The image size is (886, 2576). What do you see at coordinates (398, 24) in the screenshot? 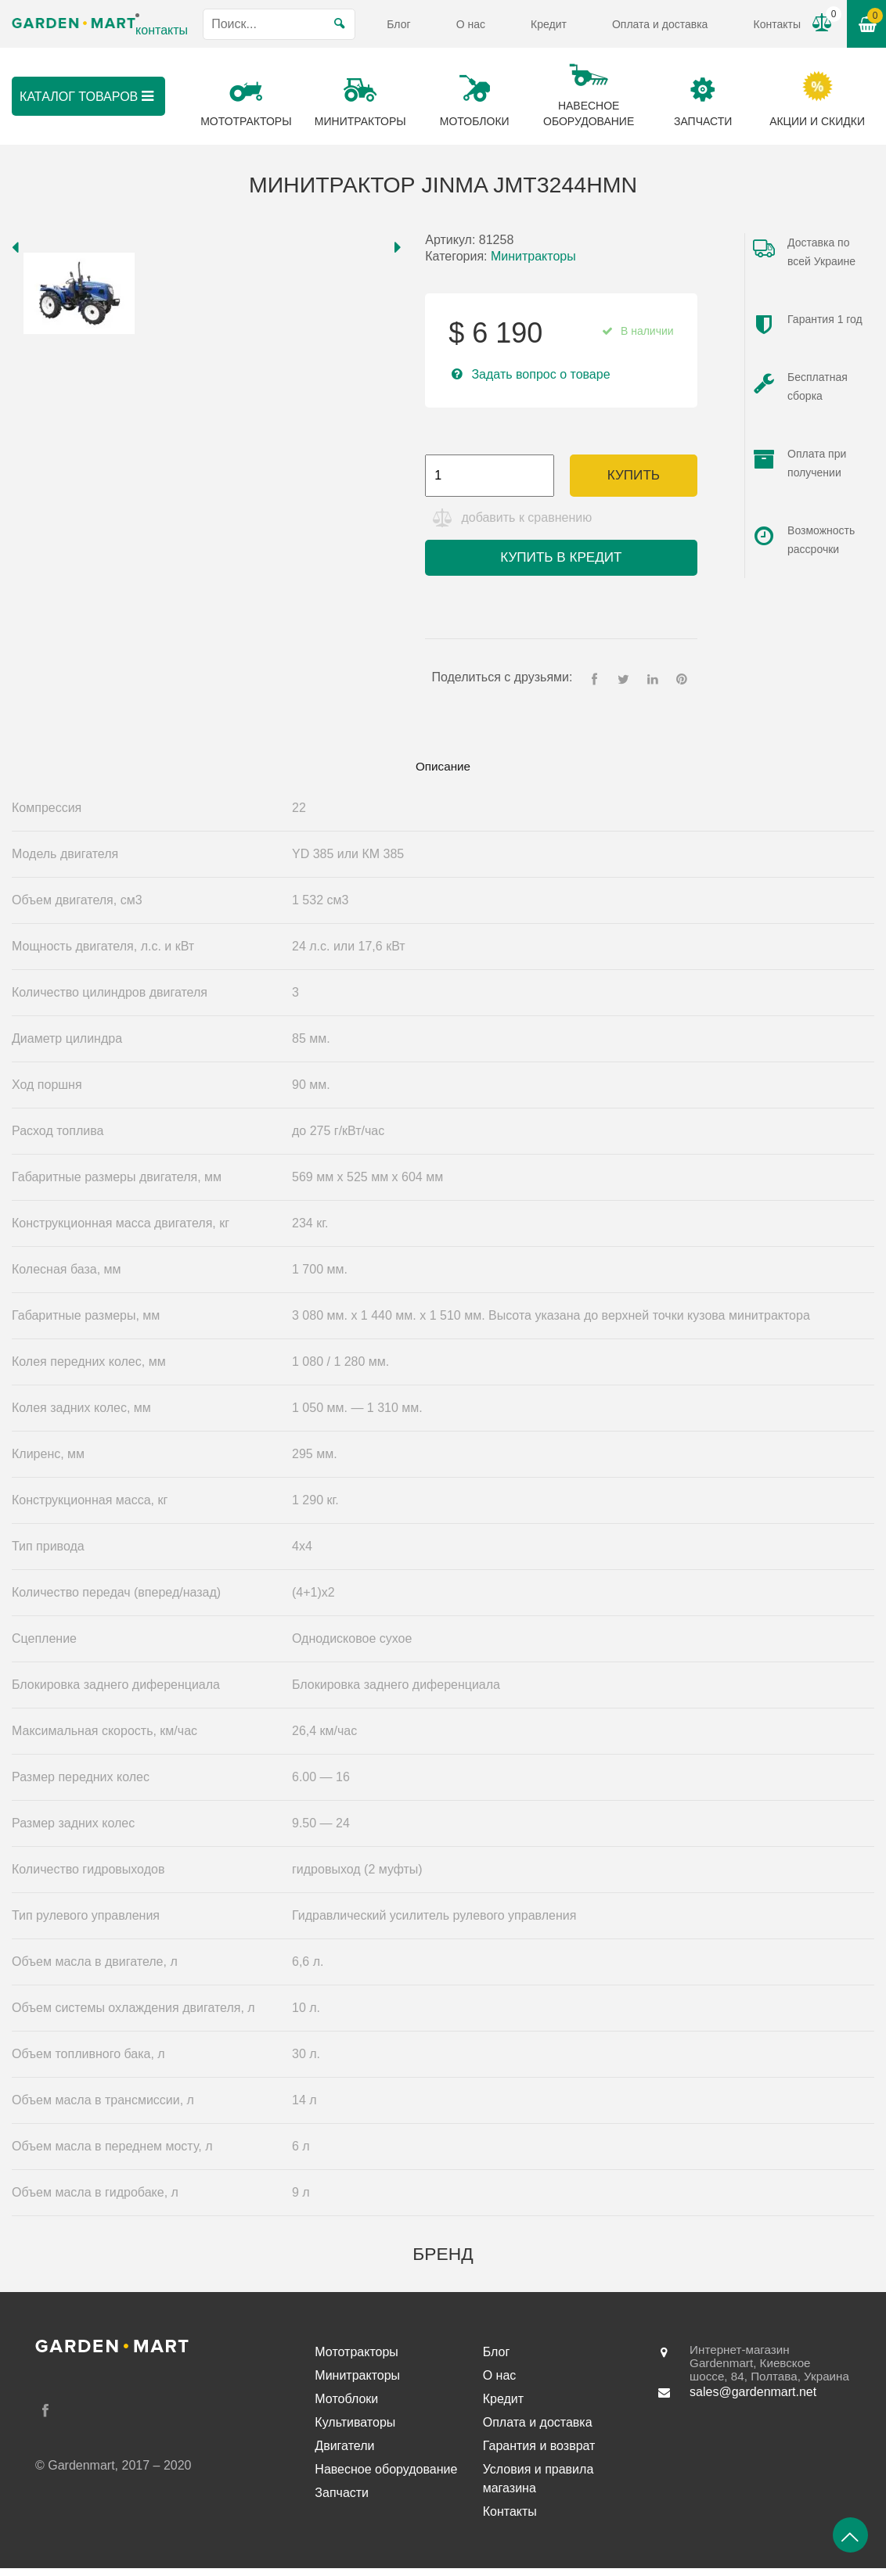
I see `Блог` at bounding box center [398, 24].